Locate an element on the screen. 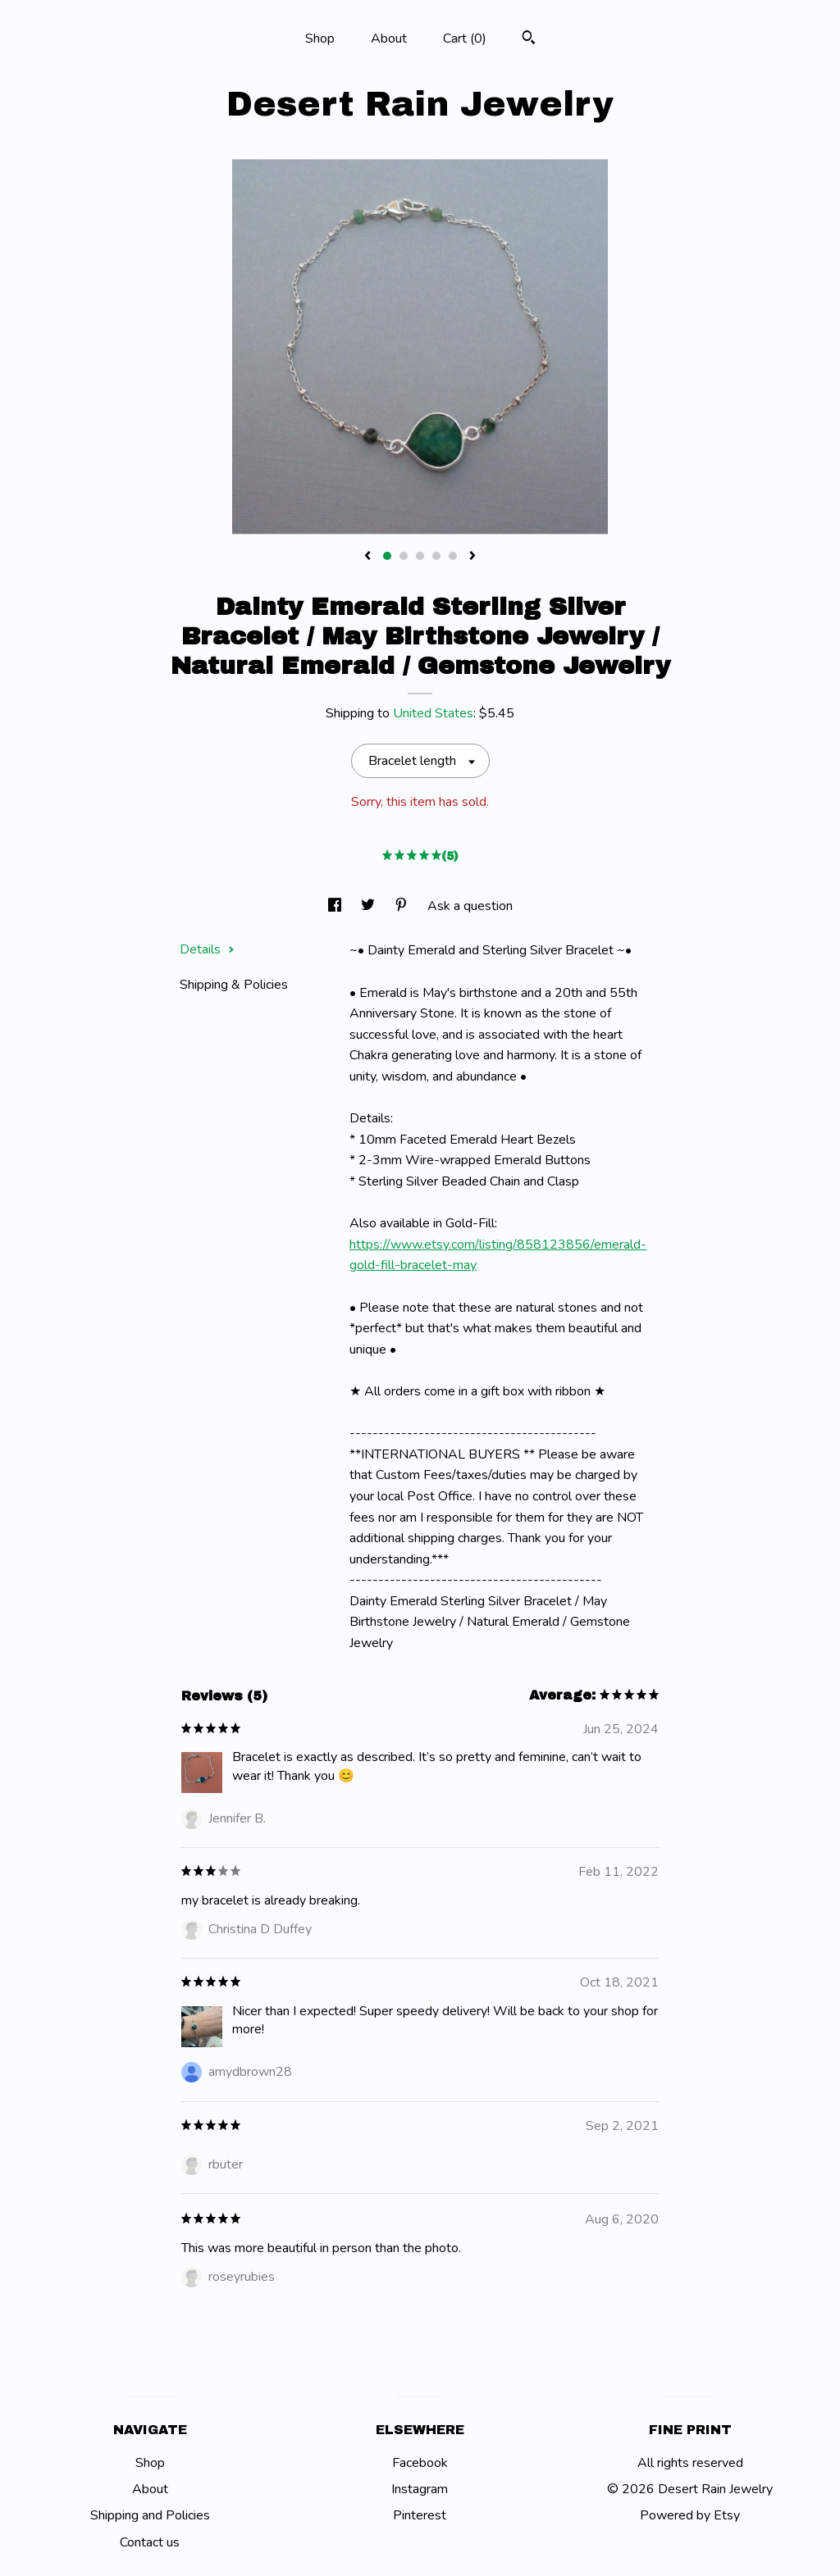  Powered by Etsy is located at coordinates (690, 2515).